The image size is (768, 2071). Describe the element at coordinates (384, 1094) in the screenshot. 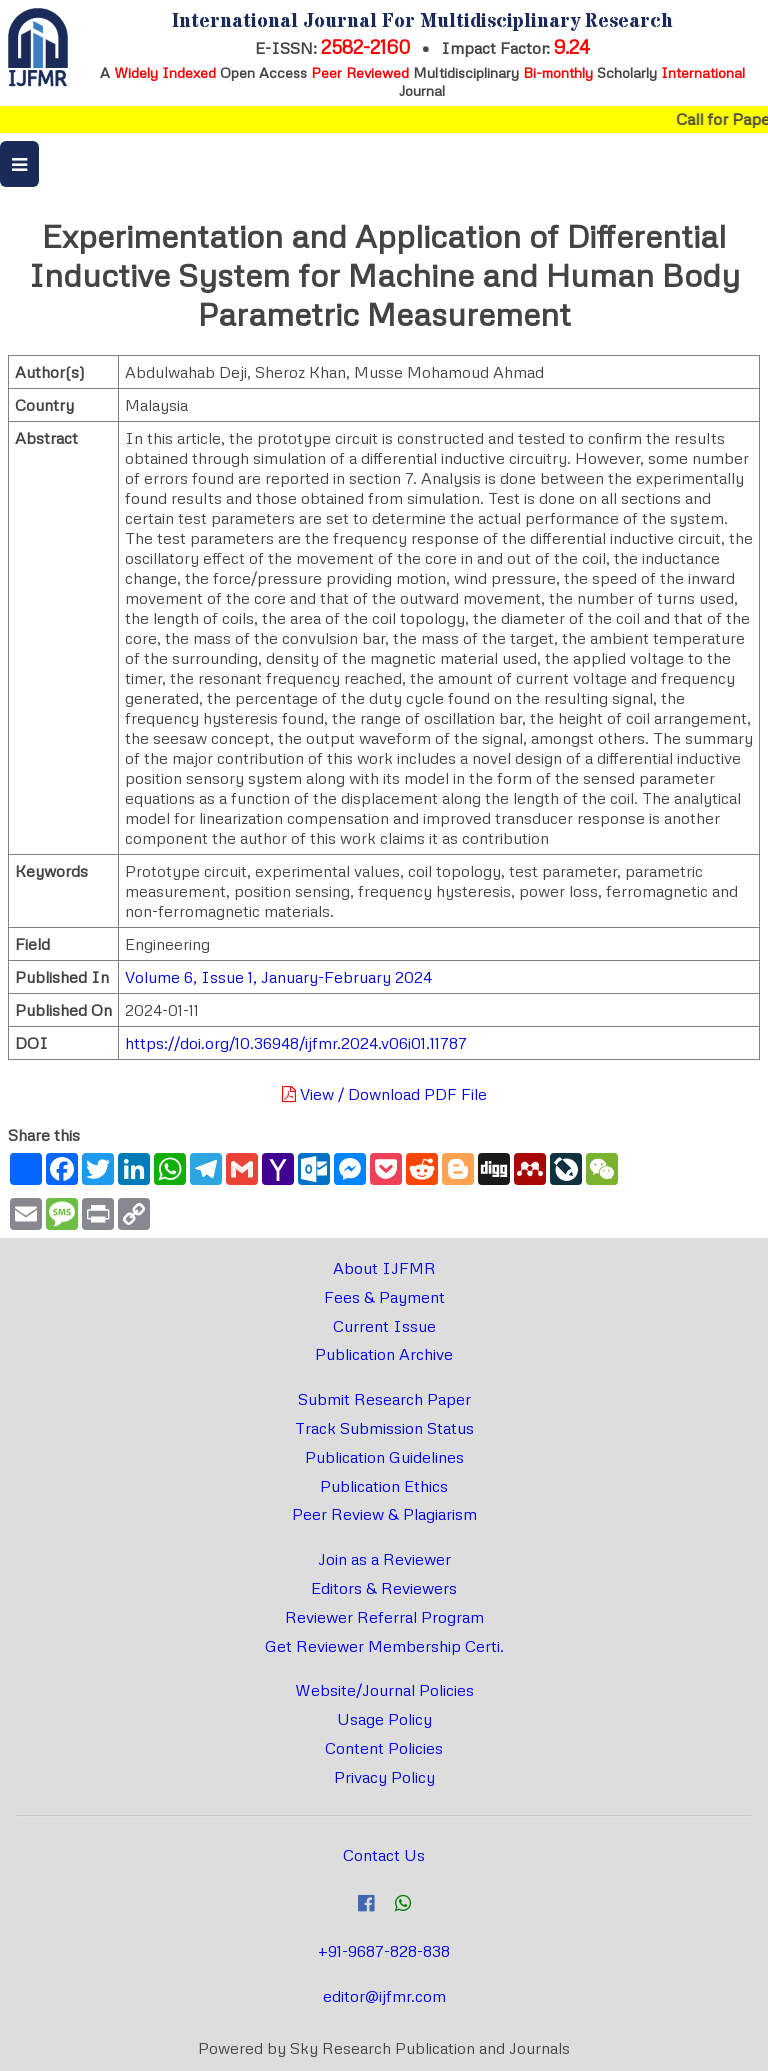

I see `View / Download PDF File` at that location.